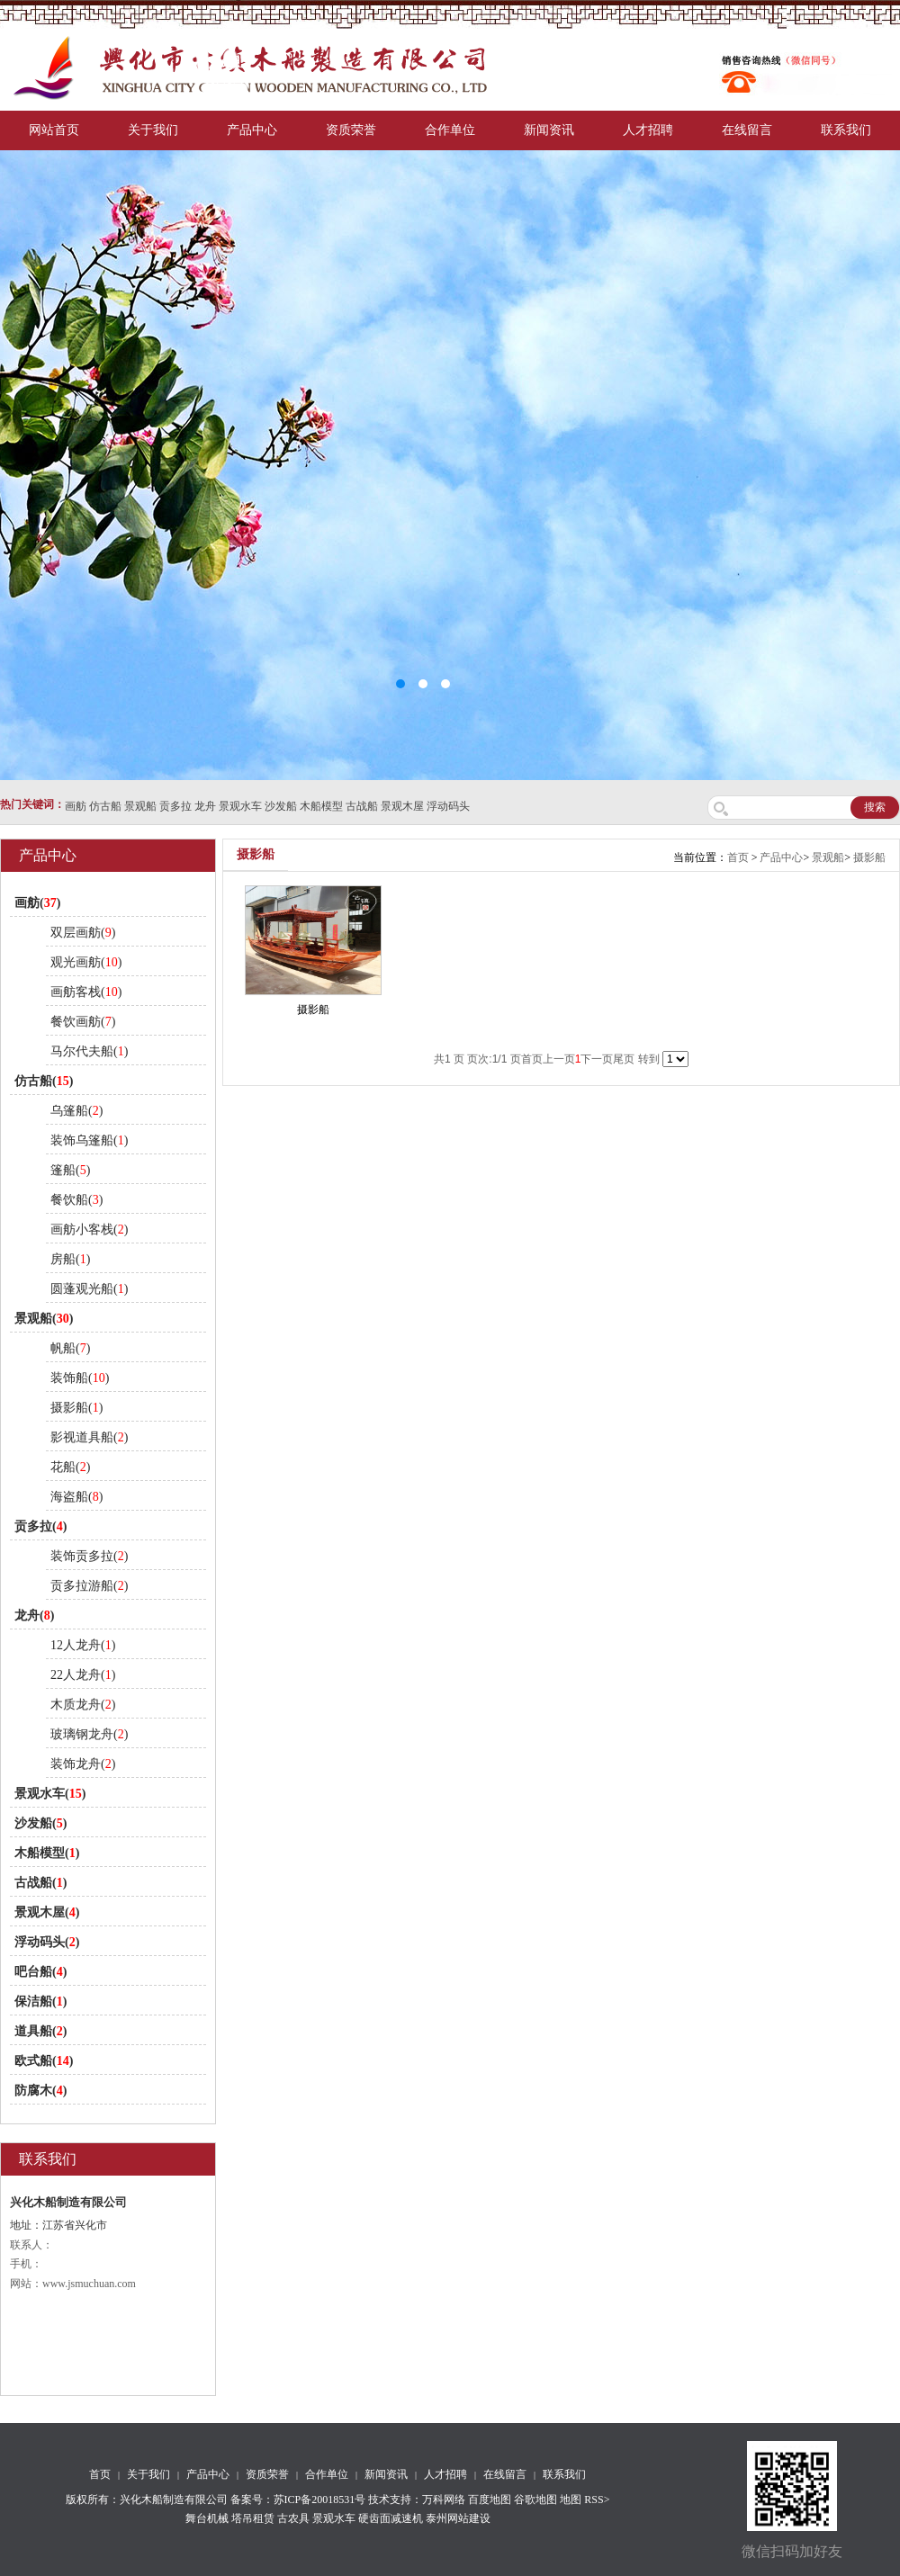  Describe the element at coordinates (89, 1586) in the screenshot. I see `贡多拉游船()` at that location.